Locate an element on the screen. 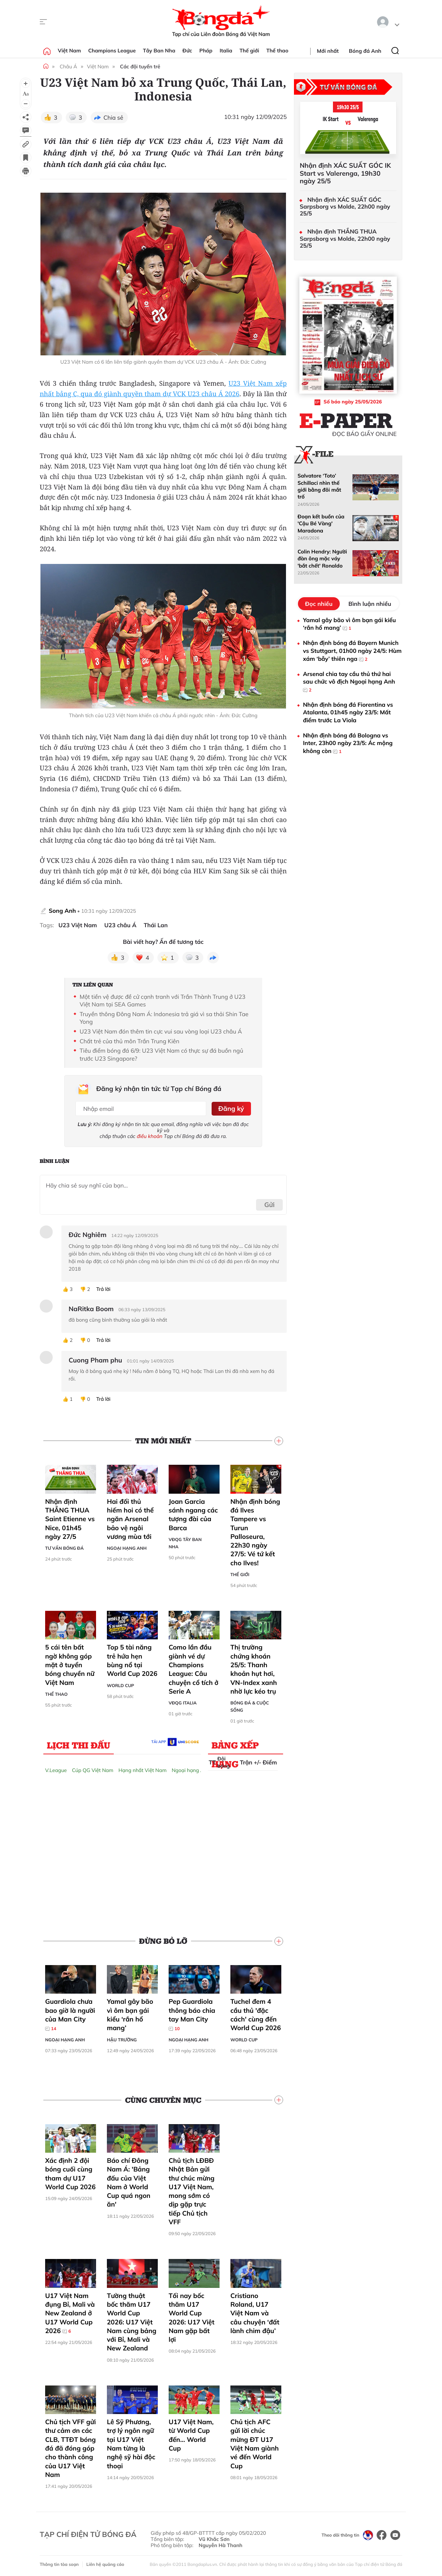 This screenshot has height=2576, width=442. Các đội tuyển trẻ is located at coordinates (140, 66).